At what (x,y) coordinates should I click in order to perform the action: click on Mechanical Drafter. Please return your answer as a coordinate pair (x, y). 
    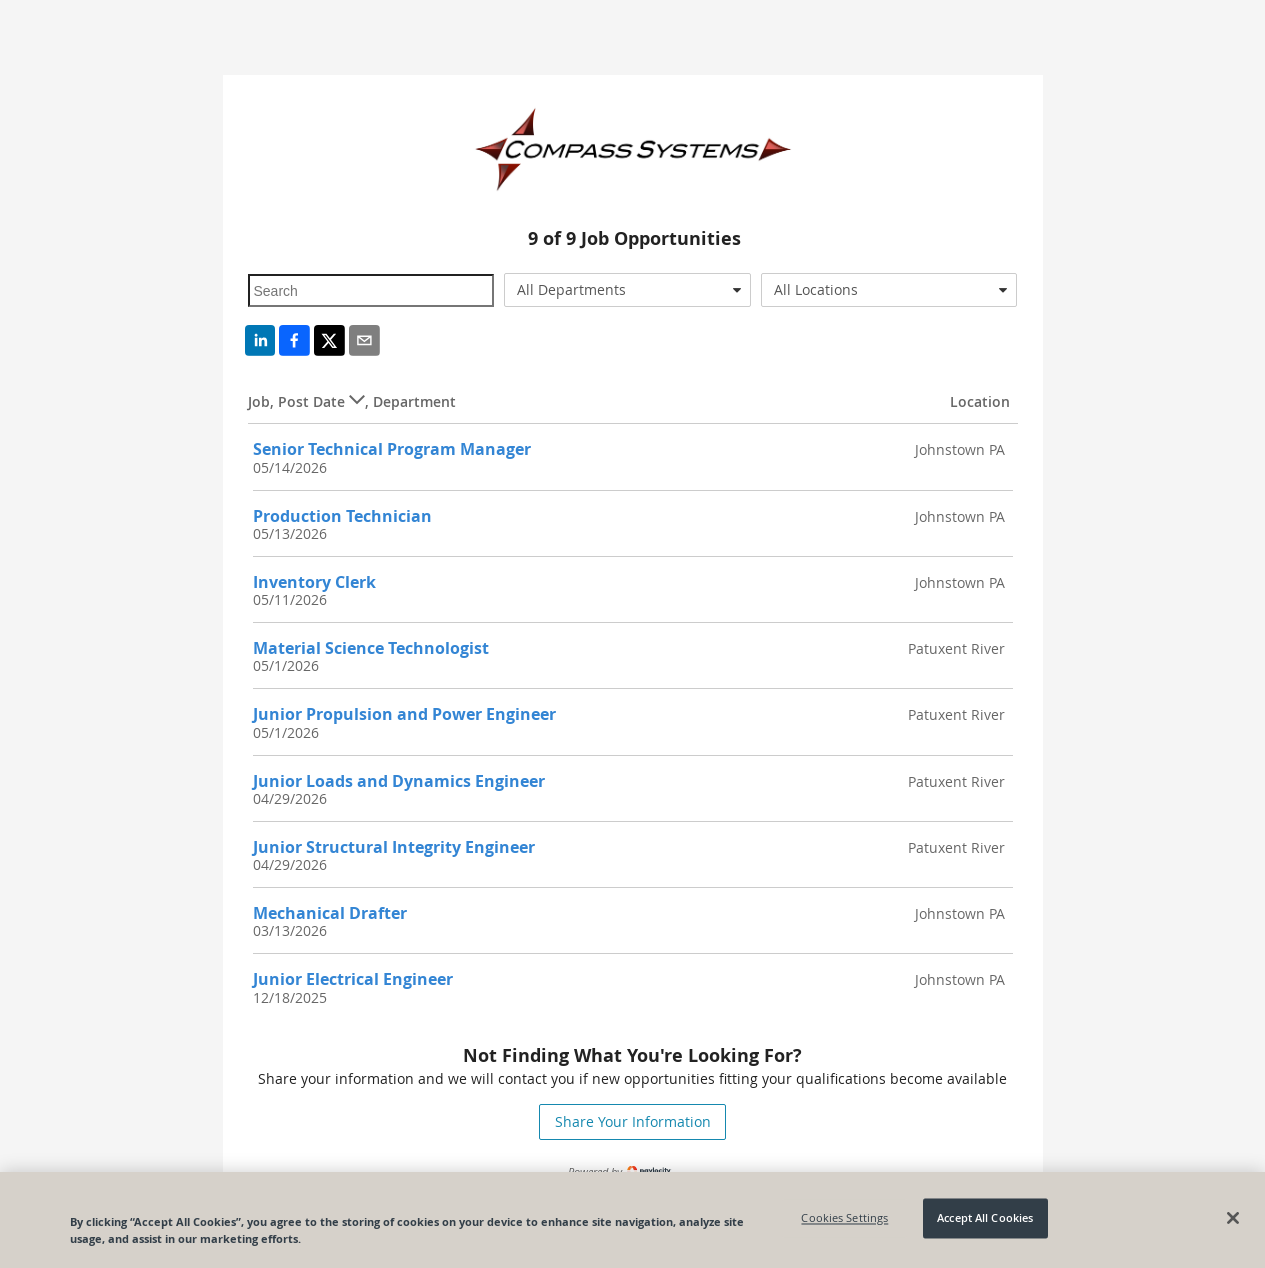
    Looking at the image, I should click on (330, 913).